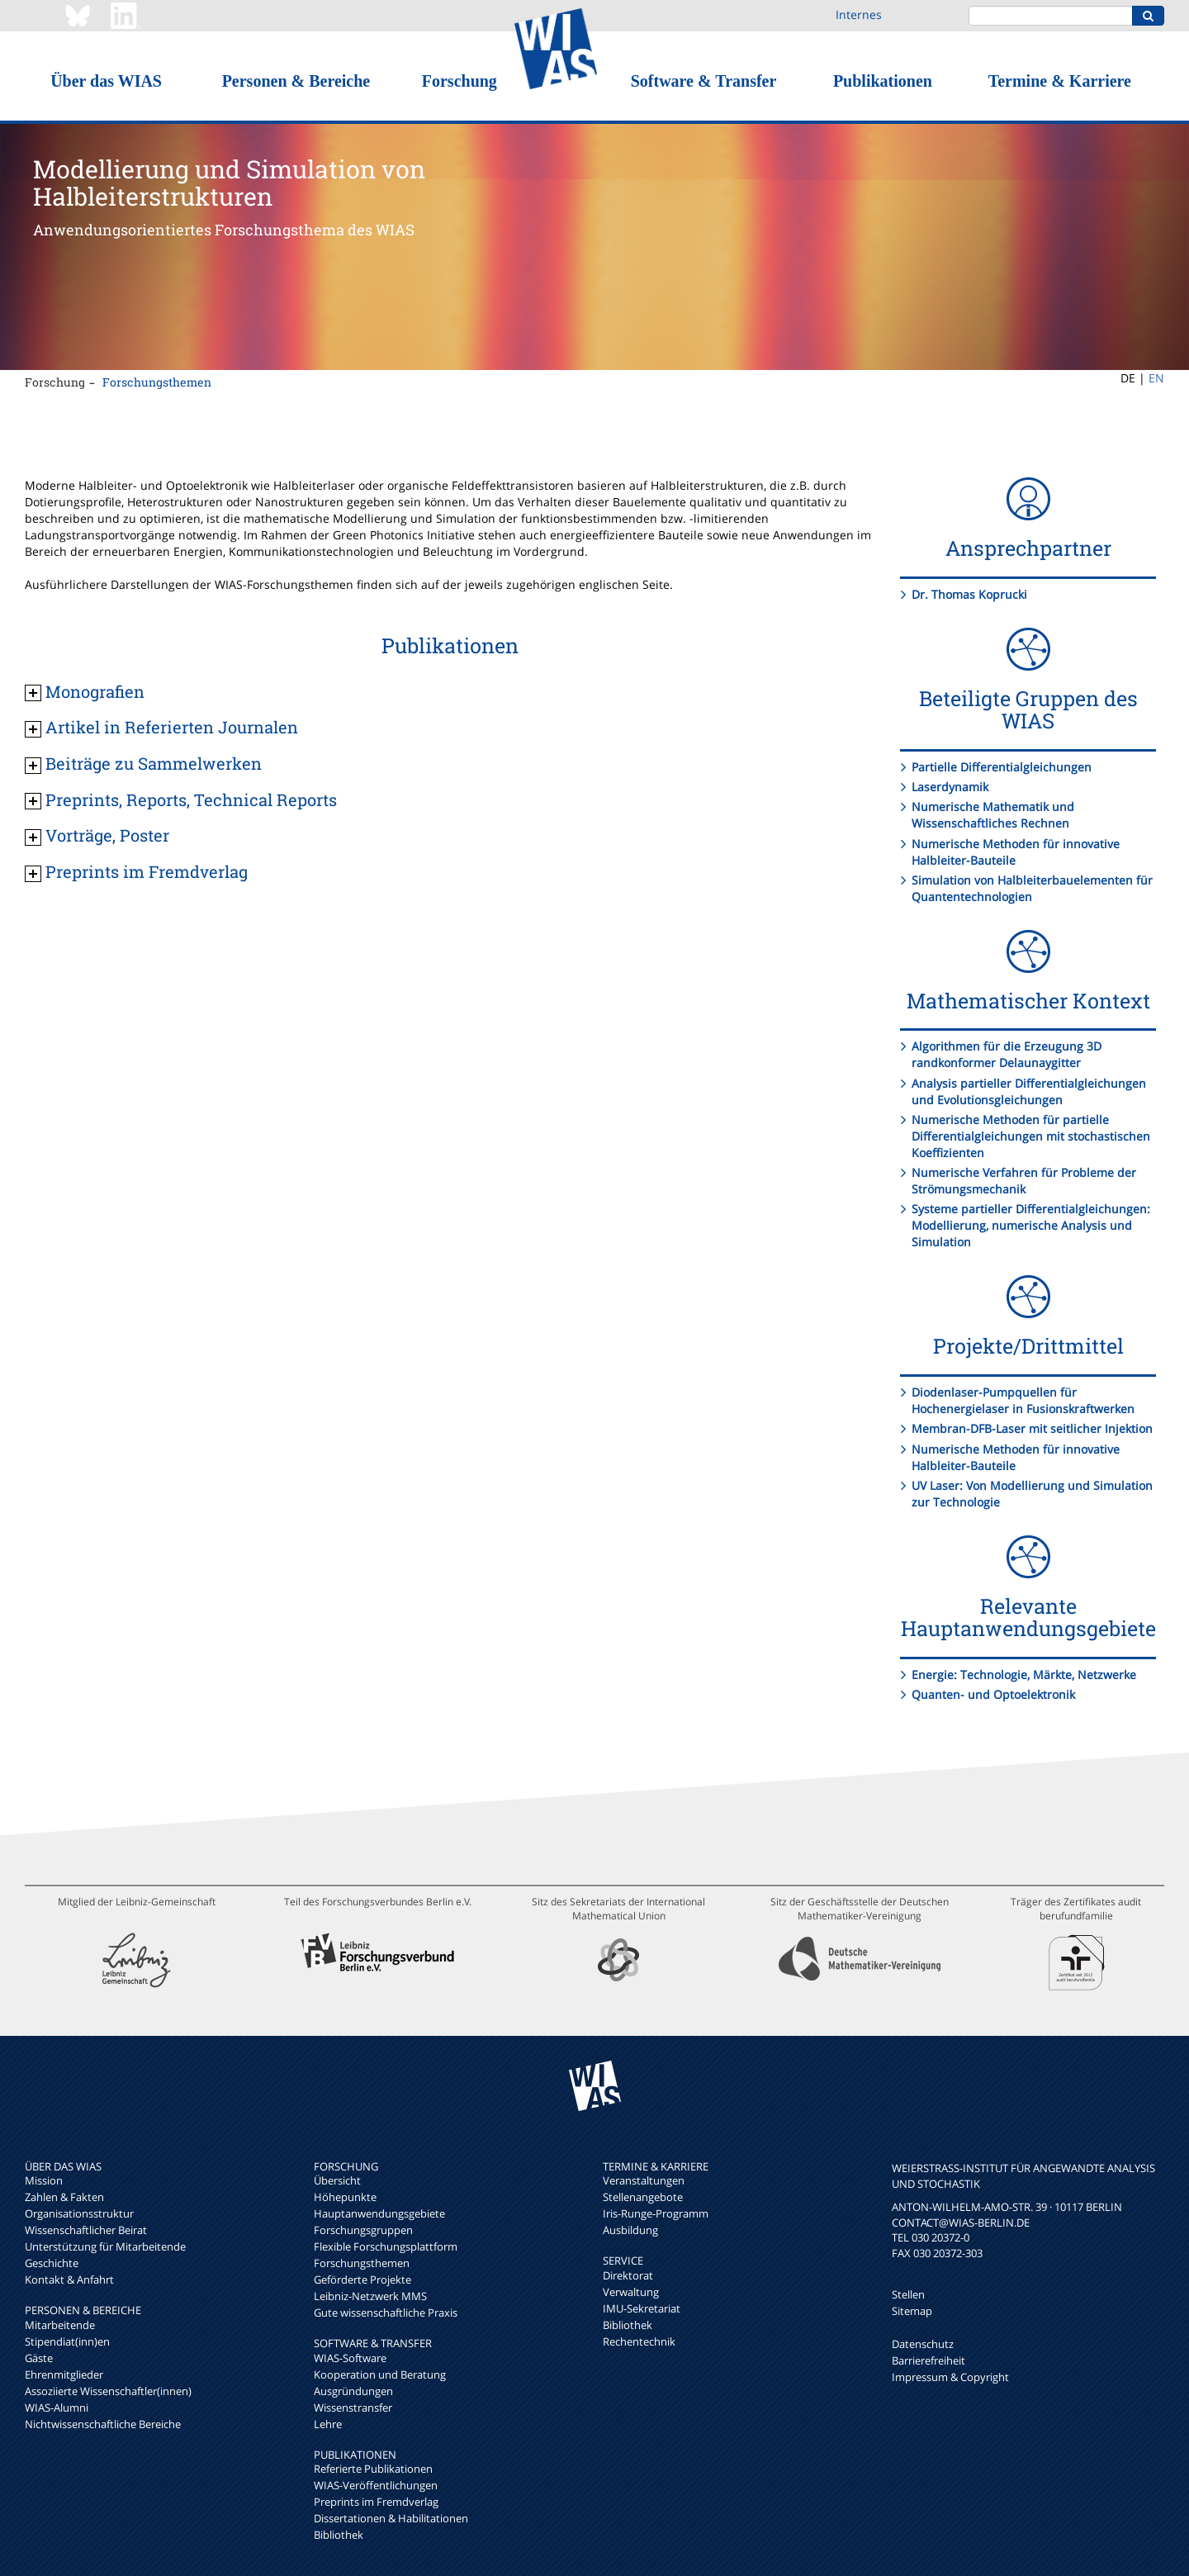 Image resolution: width=1189 pixels, height=2576 pixels. Describe the element at coordinates (385, 2246) in the screenshot. I see `Flexible Forschungsplattform` at that location.